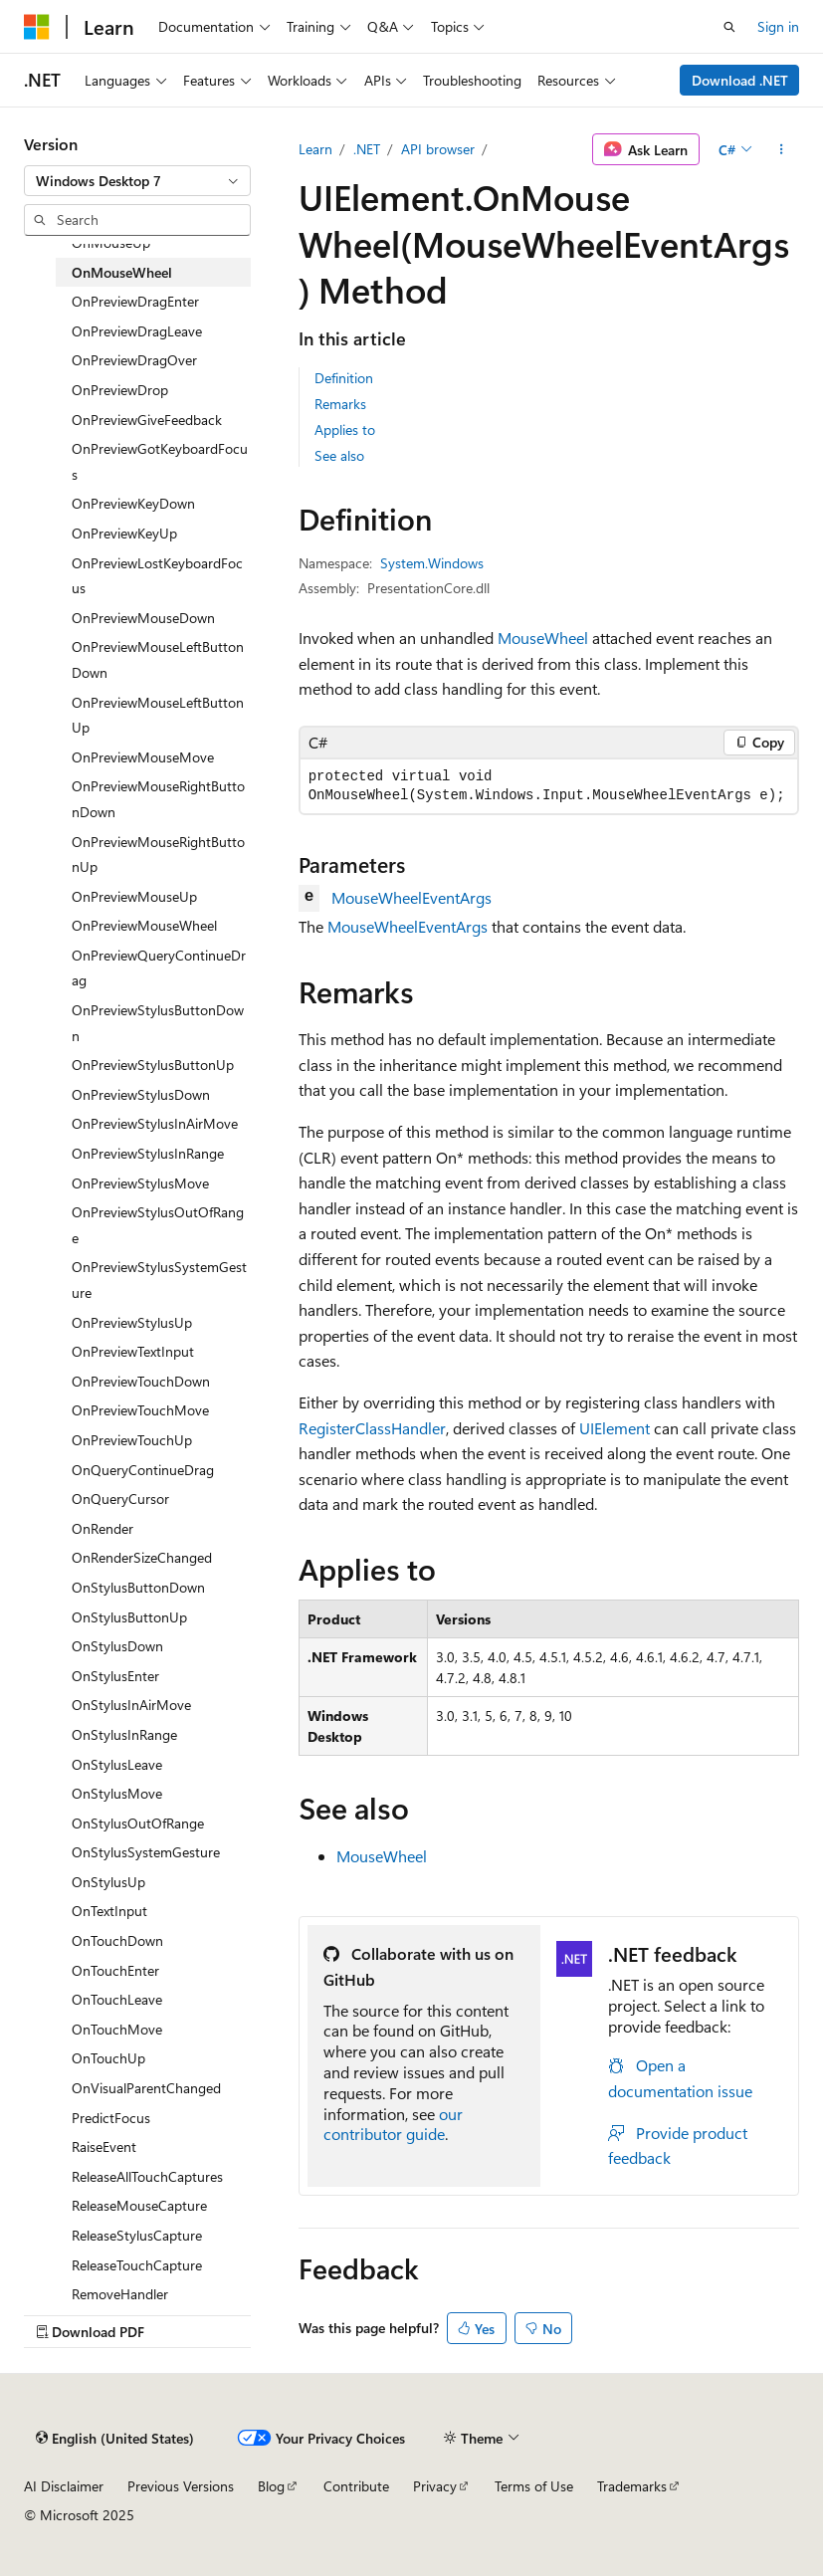 The image size is (823, 2576). What do you see at coordinates (158, 1022) in the screenshot?
I see `OnPreviewStylusButtonDown [treeitem]` at bounding box center [158, 1022].